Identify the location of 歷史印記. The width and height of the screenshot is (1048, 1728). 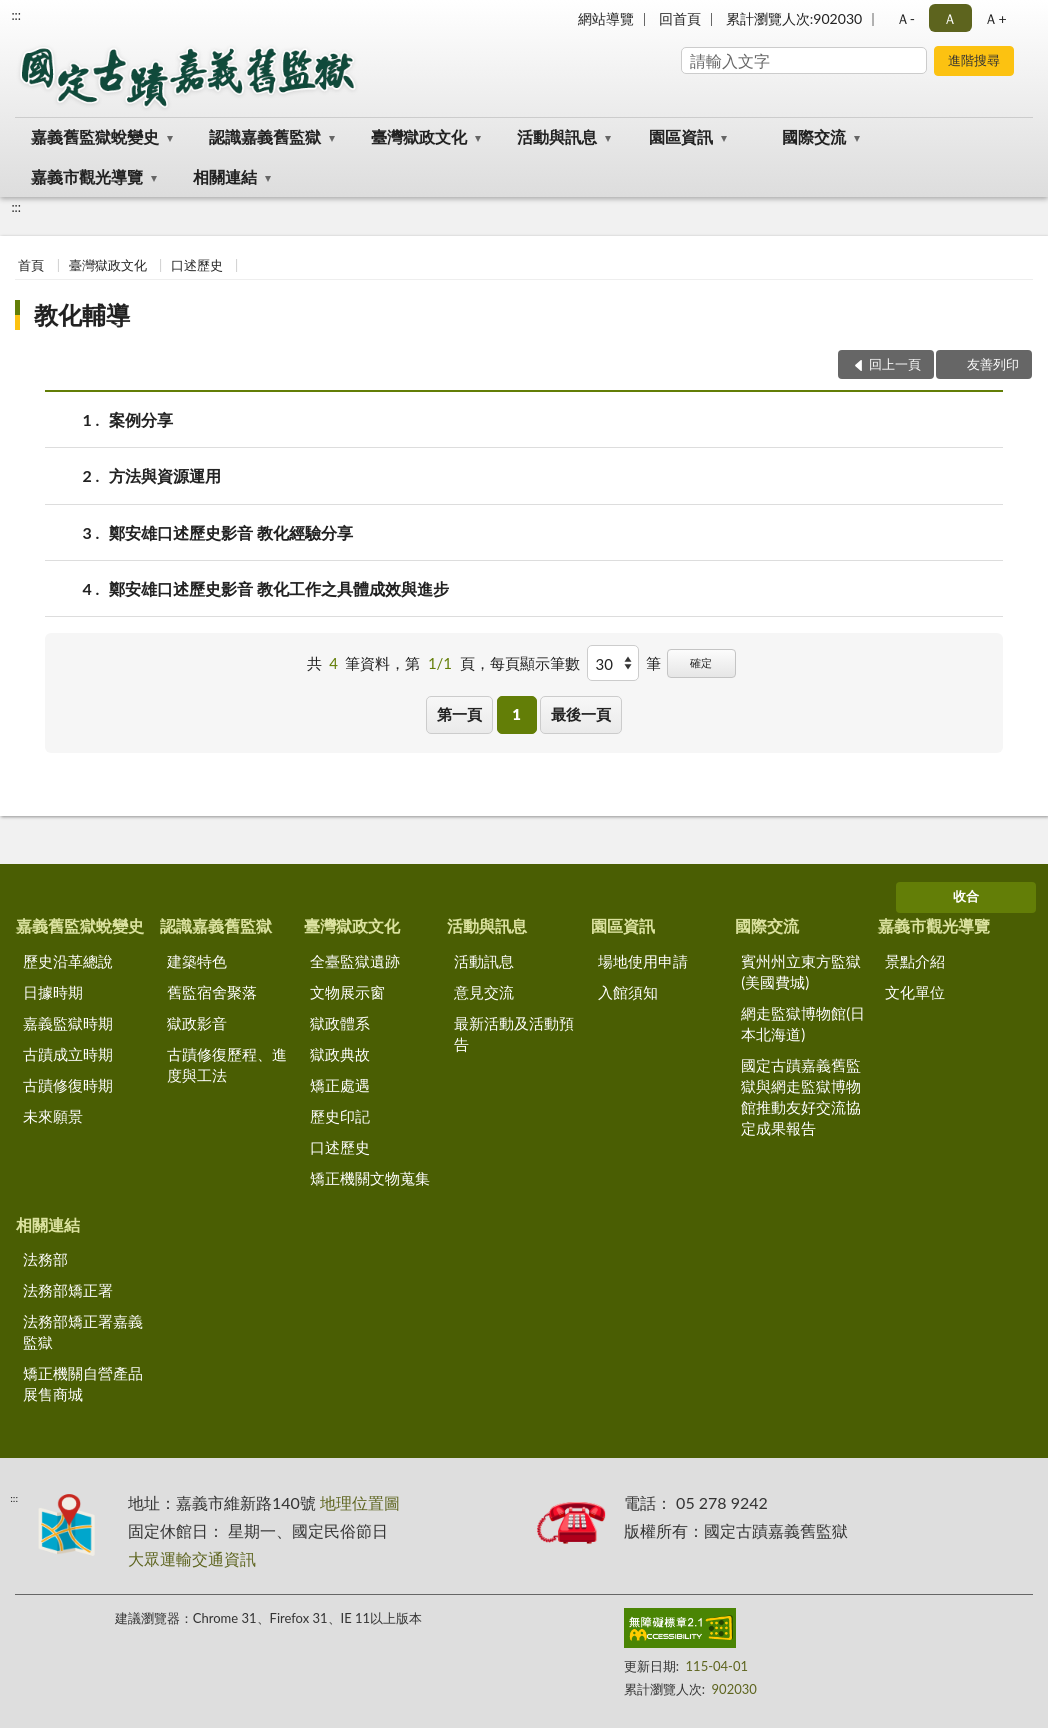
(340, 1116).